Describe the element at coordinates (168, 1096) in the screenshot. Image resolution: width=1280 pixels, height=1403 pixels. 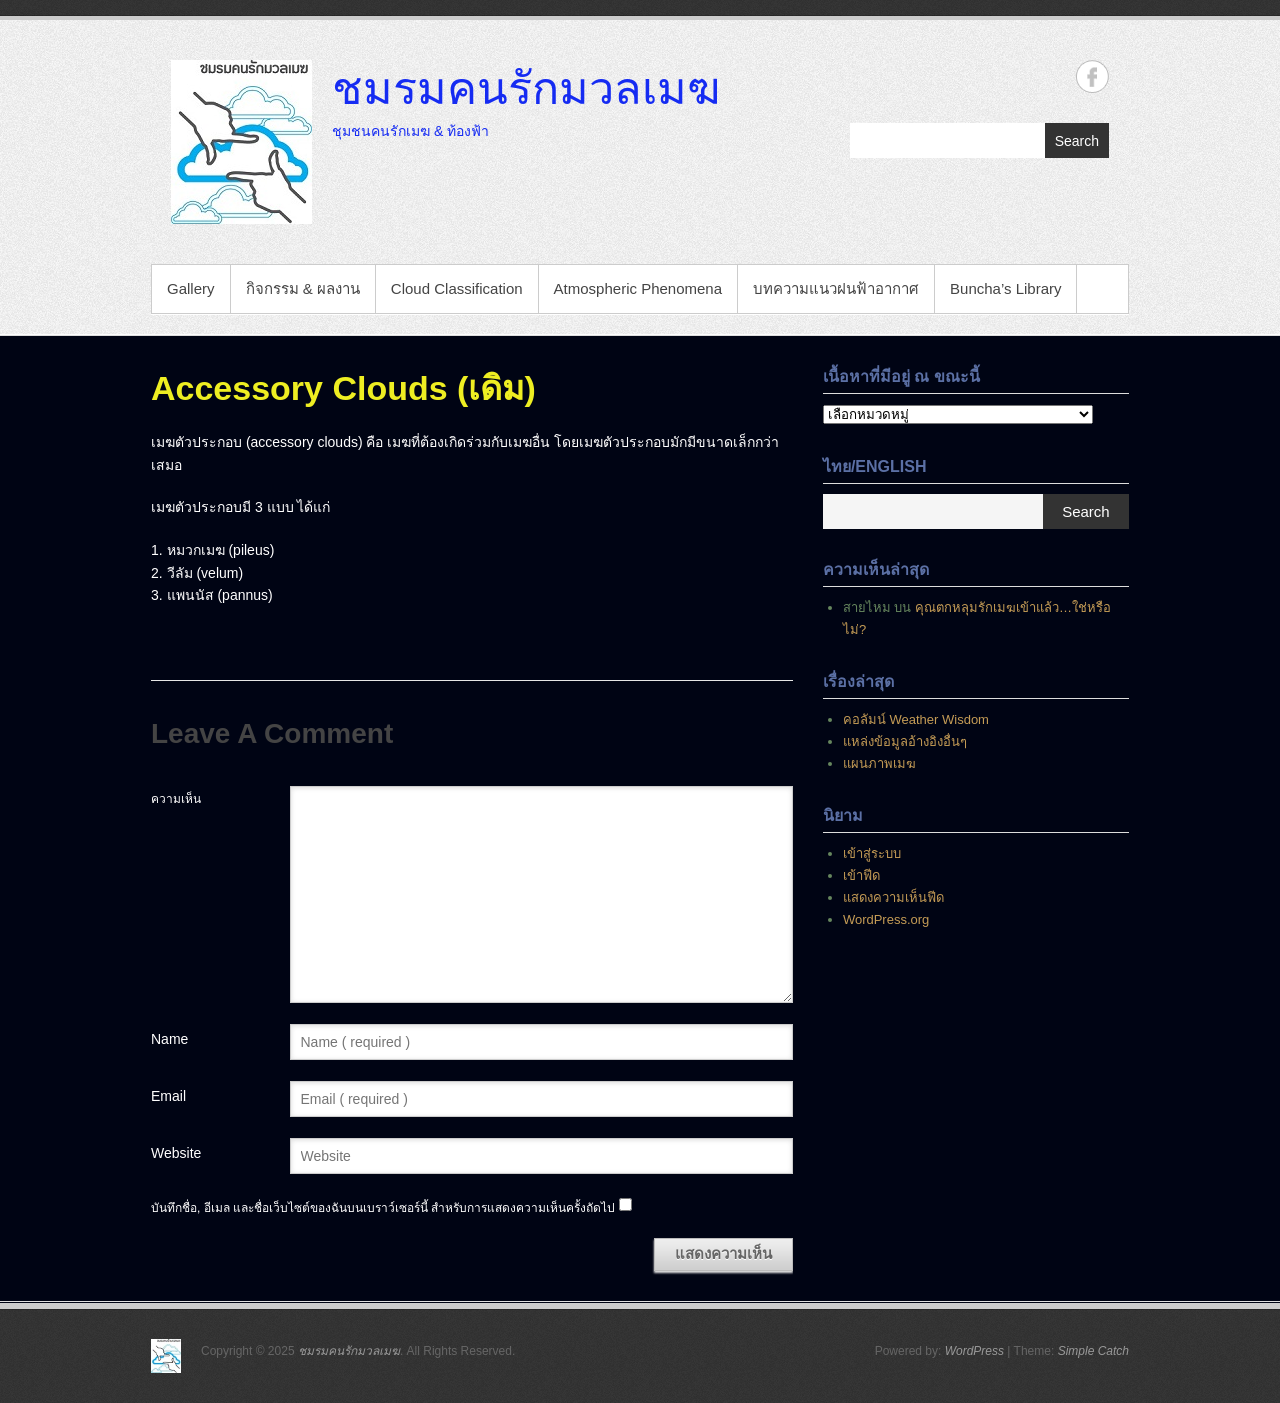
I see `Email` at that location.